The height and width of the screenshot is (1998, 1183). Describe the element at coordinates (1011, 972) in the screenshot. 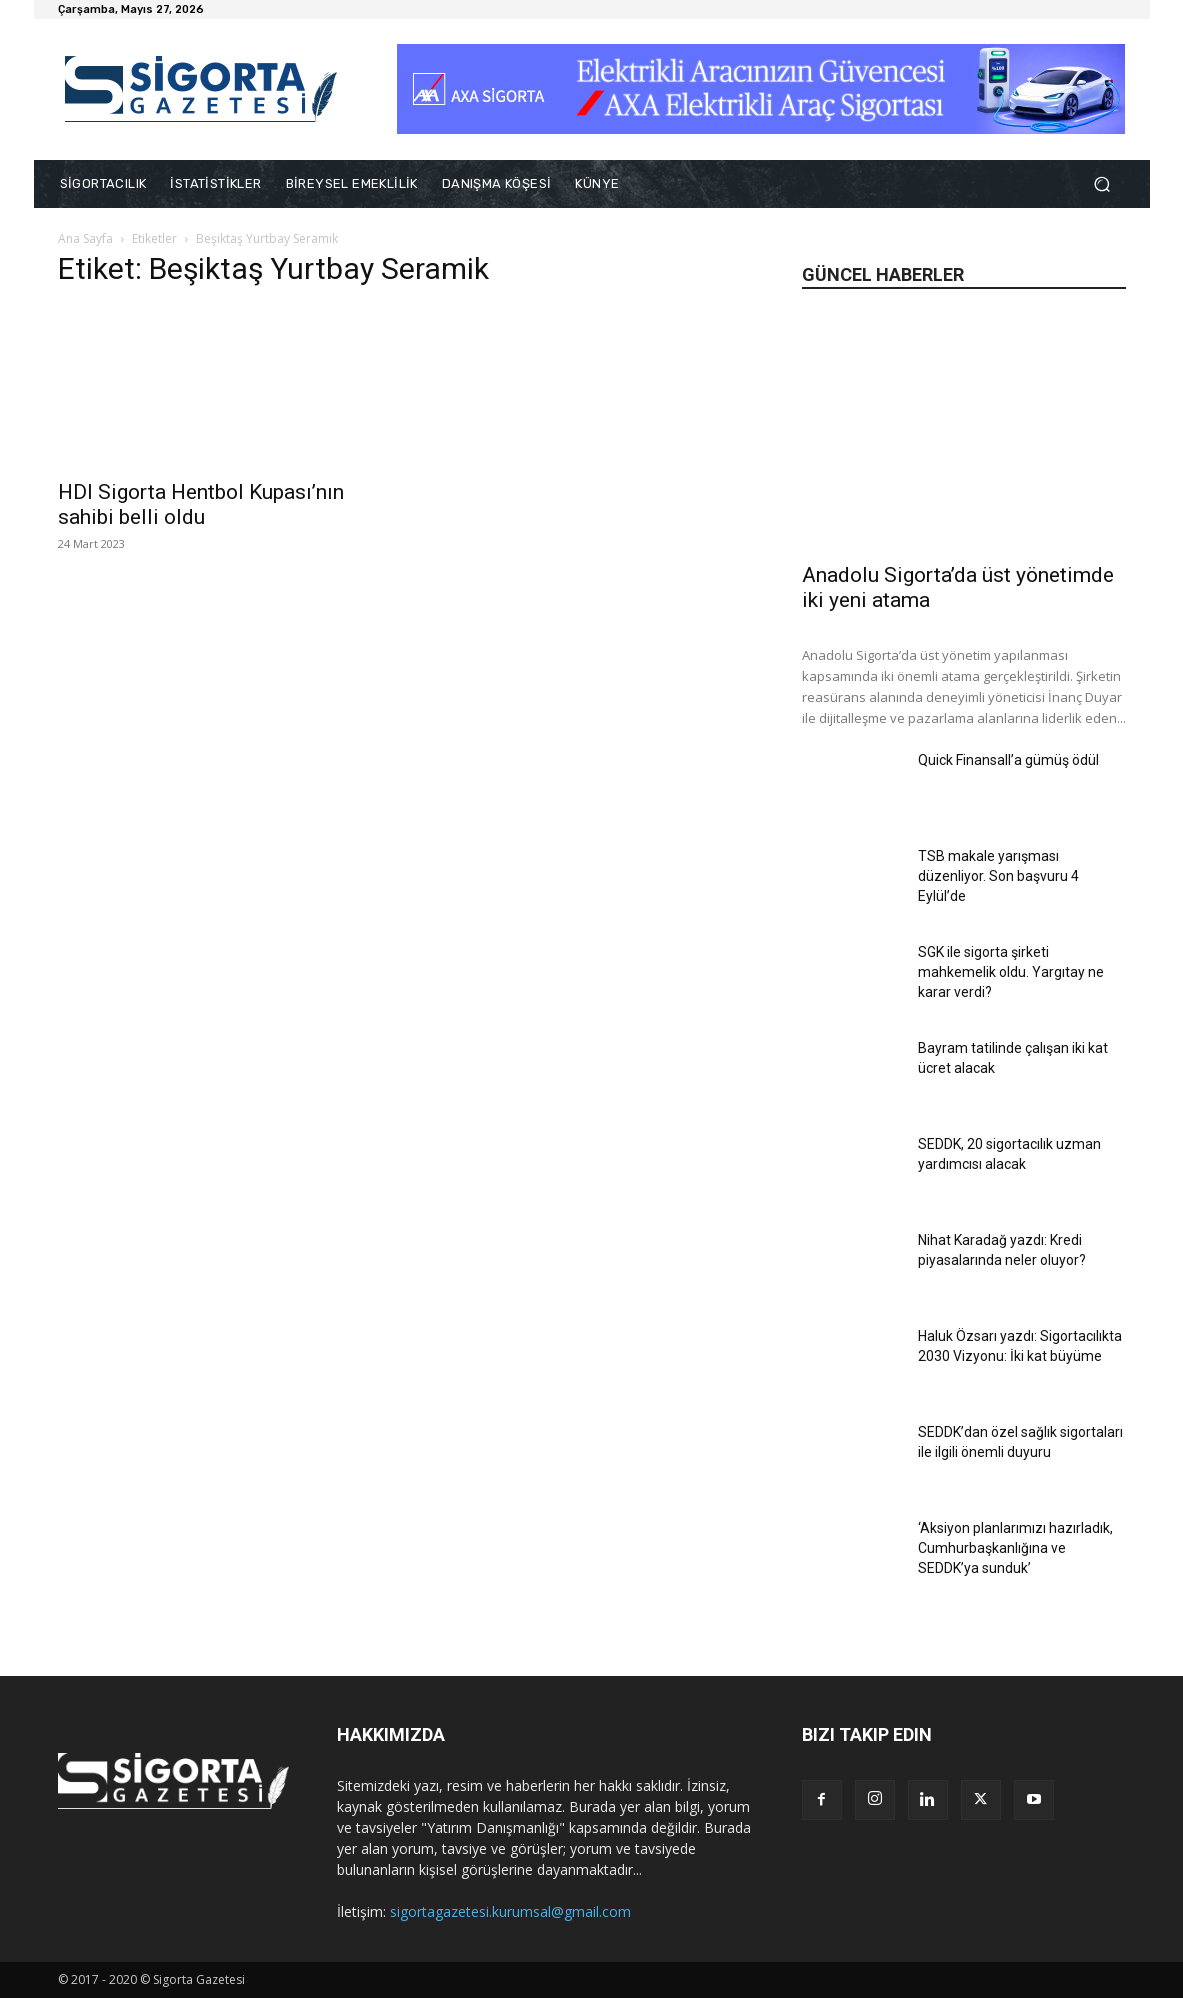

I see `SGK ile sigorta şirketi mahkemelik oldu. Yargıtay ne karar verdi?` at that location.